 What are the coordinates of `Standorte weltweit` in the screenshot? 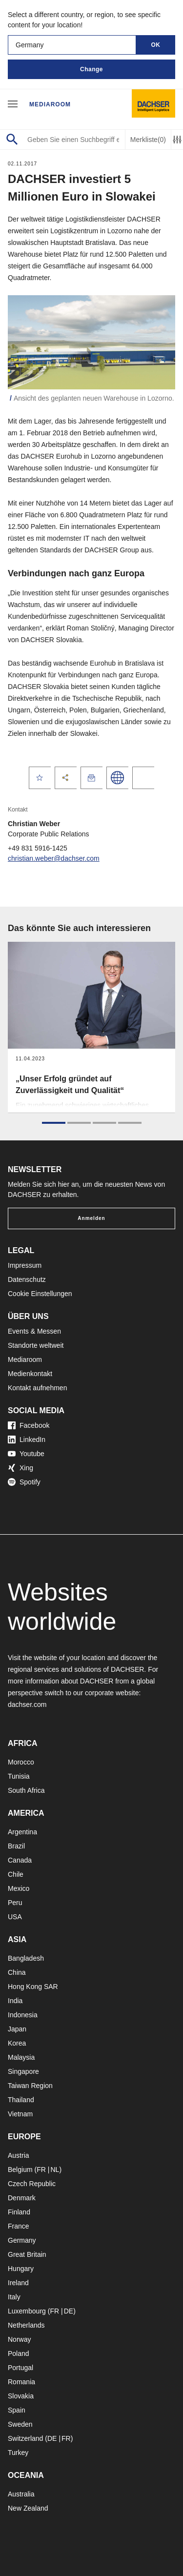 It's located at (35, 1345).